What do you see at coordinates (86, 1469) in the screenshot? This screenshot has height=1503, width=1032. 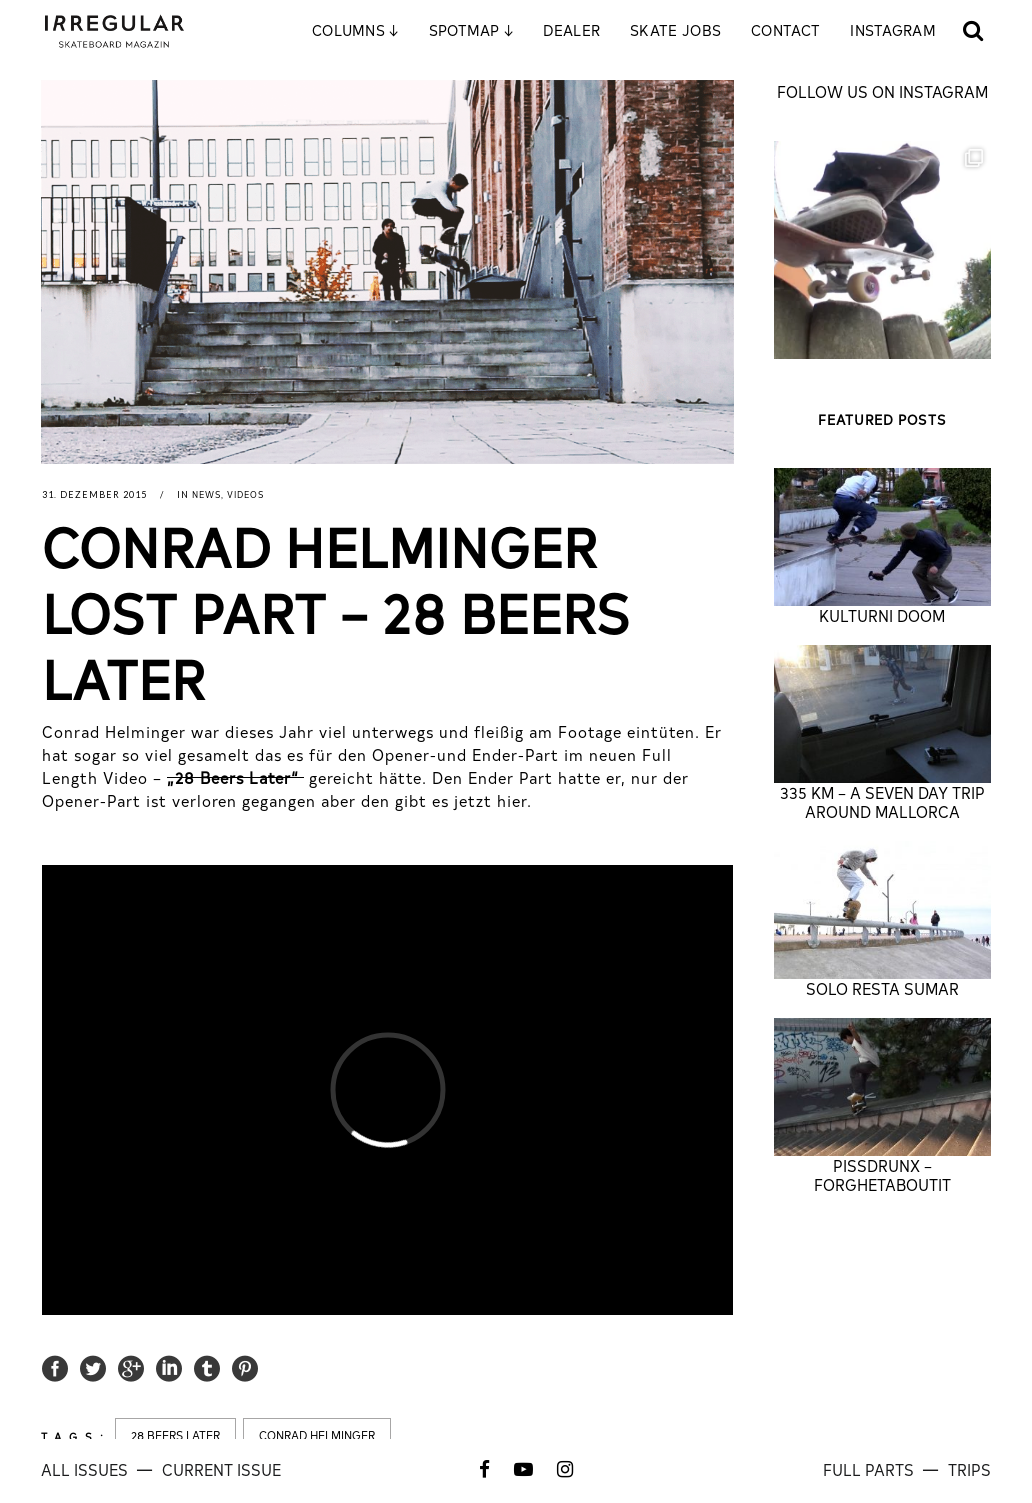 I see `All ISSUES` at bounding box center [86, 1469].